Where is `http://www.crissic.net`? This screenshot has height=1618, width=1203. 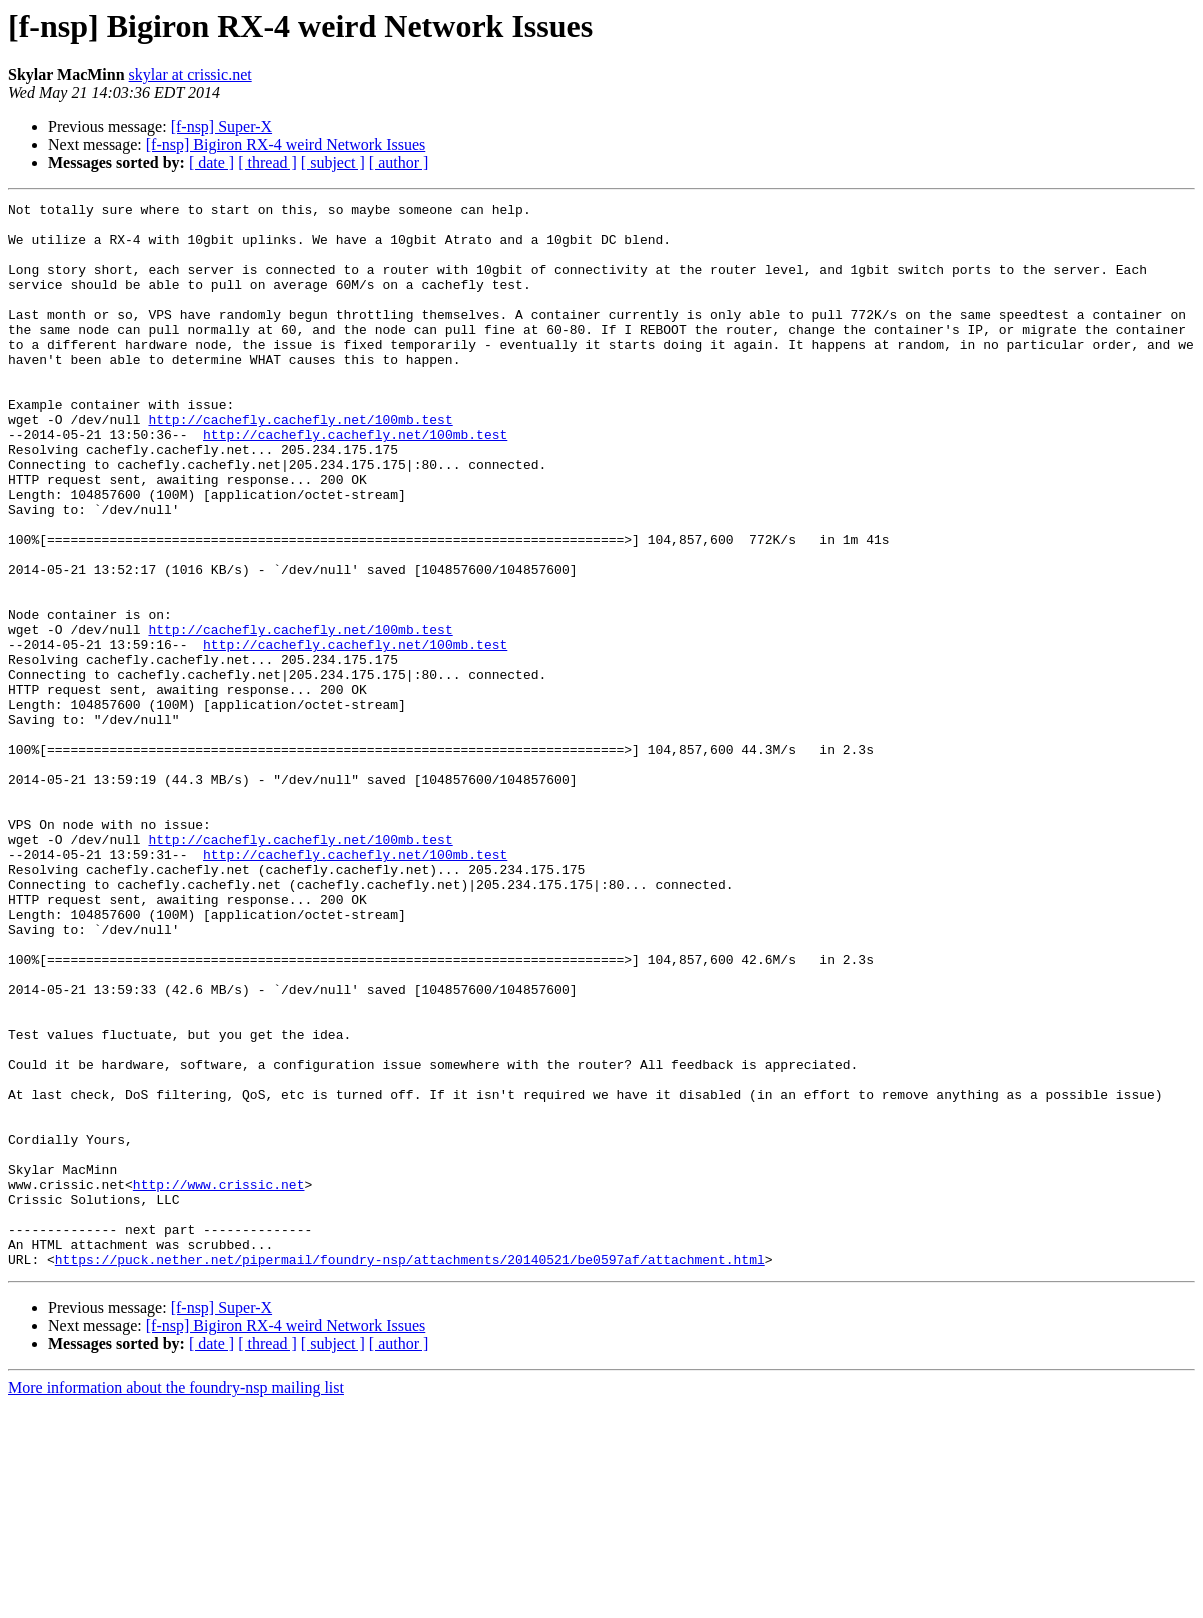 http://www.crissic.net is located at coordinates (219, 1382).